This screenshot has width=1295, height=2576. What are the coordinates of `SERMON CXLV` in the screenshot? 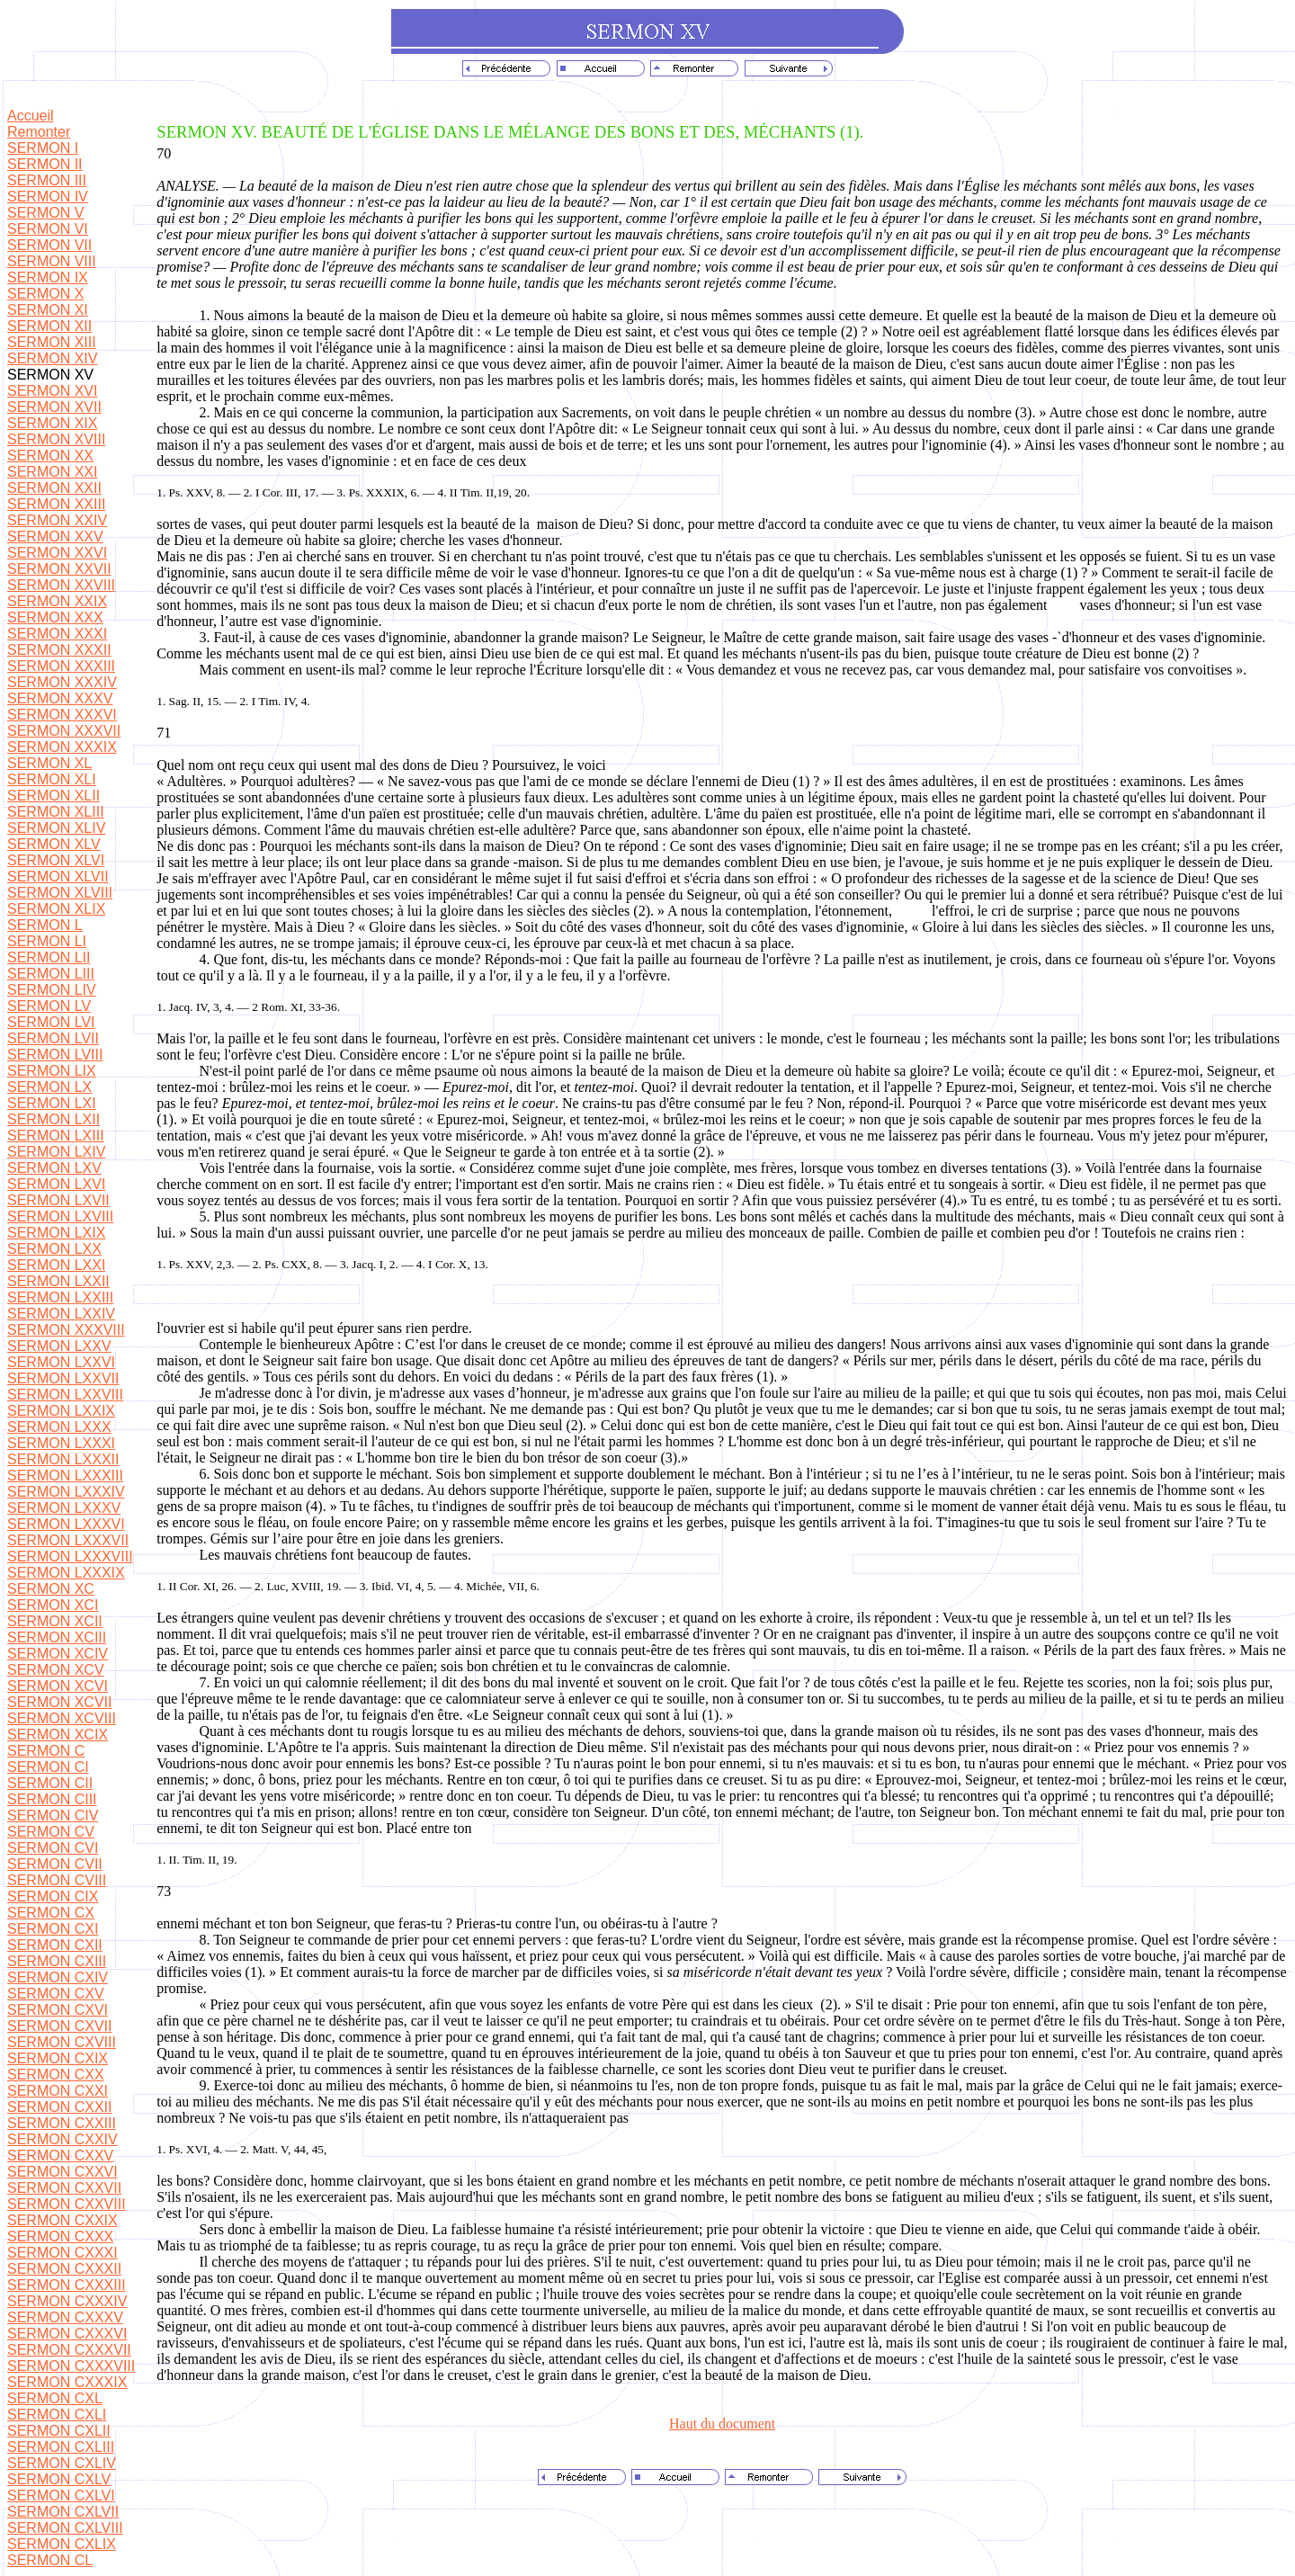 It's located at (59, 2479).